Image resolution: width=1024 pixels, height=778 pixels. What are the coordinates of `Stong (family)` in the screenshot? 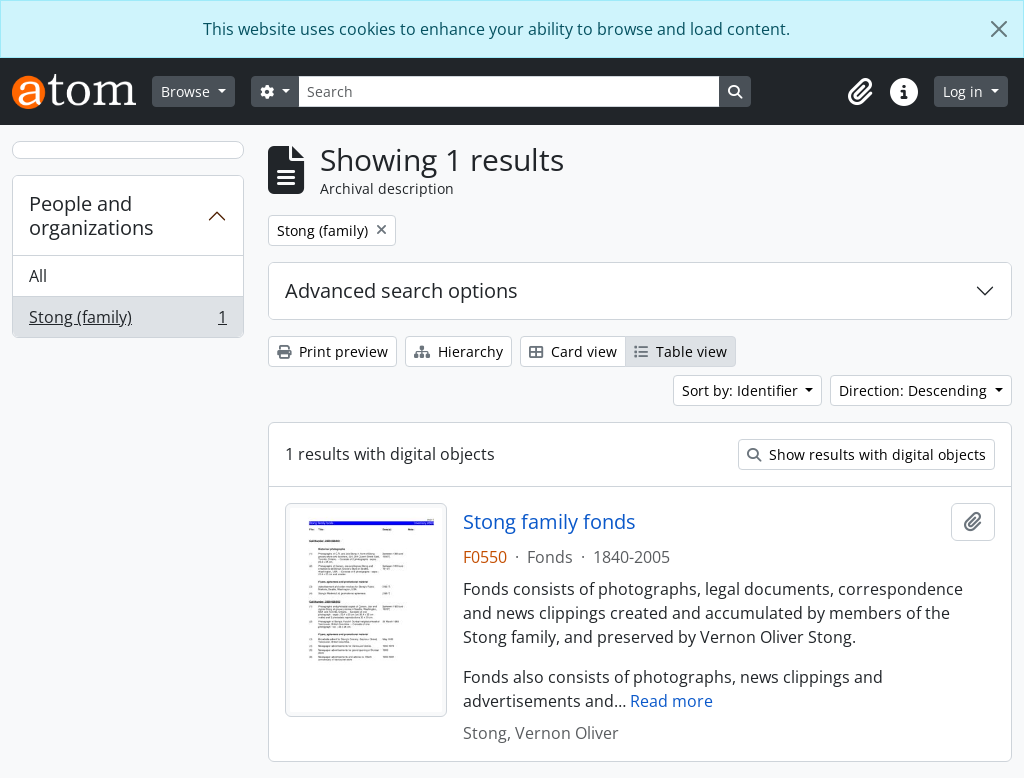 It's located at (127, 321).